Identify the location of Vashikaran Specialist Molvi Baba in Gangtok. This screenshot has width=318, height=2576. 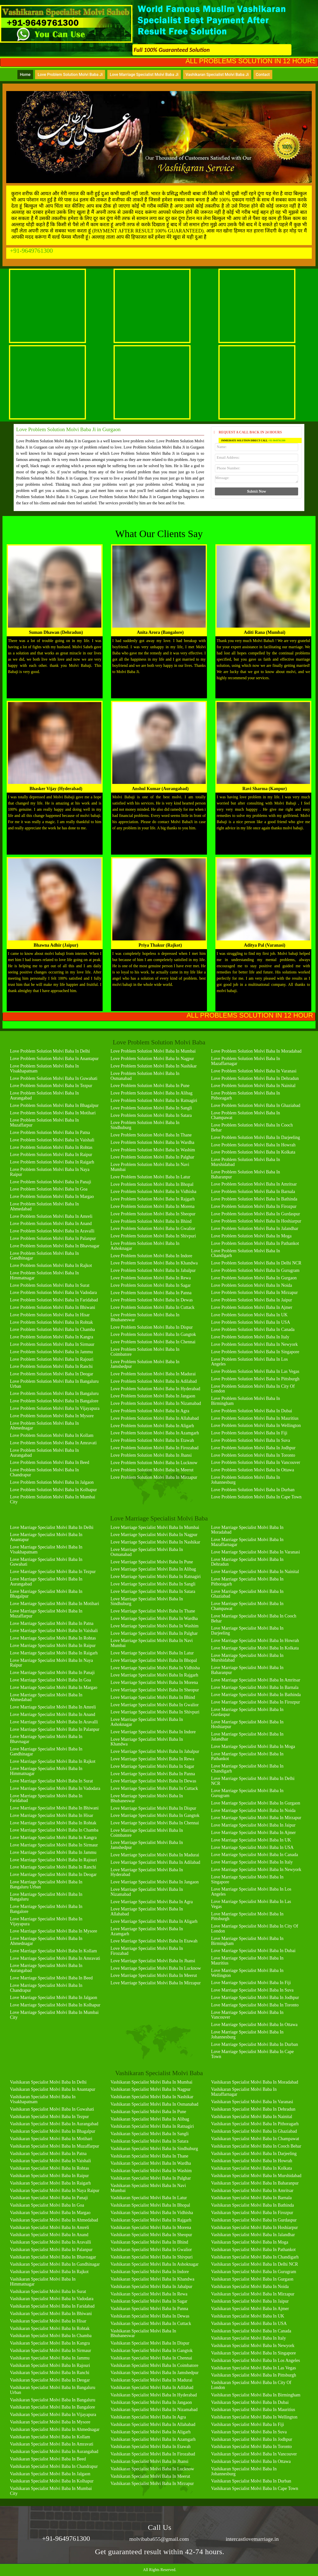
(152, 2350).